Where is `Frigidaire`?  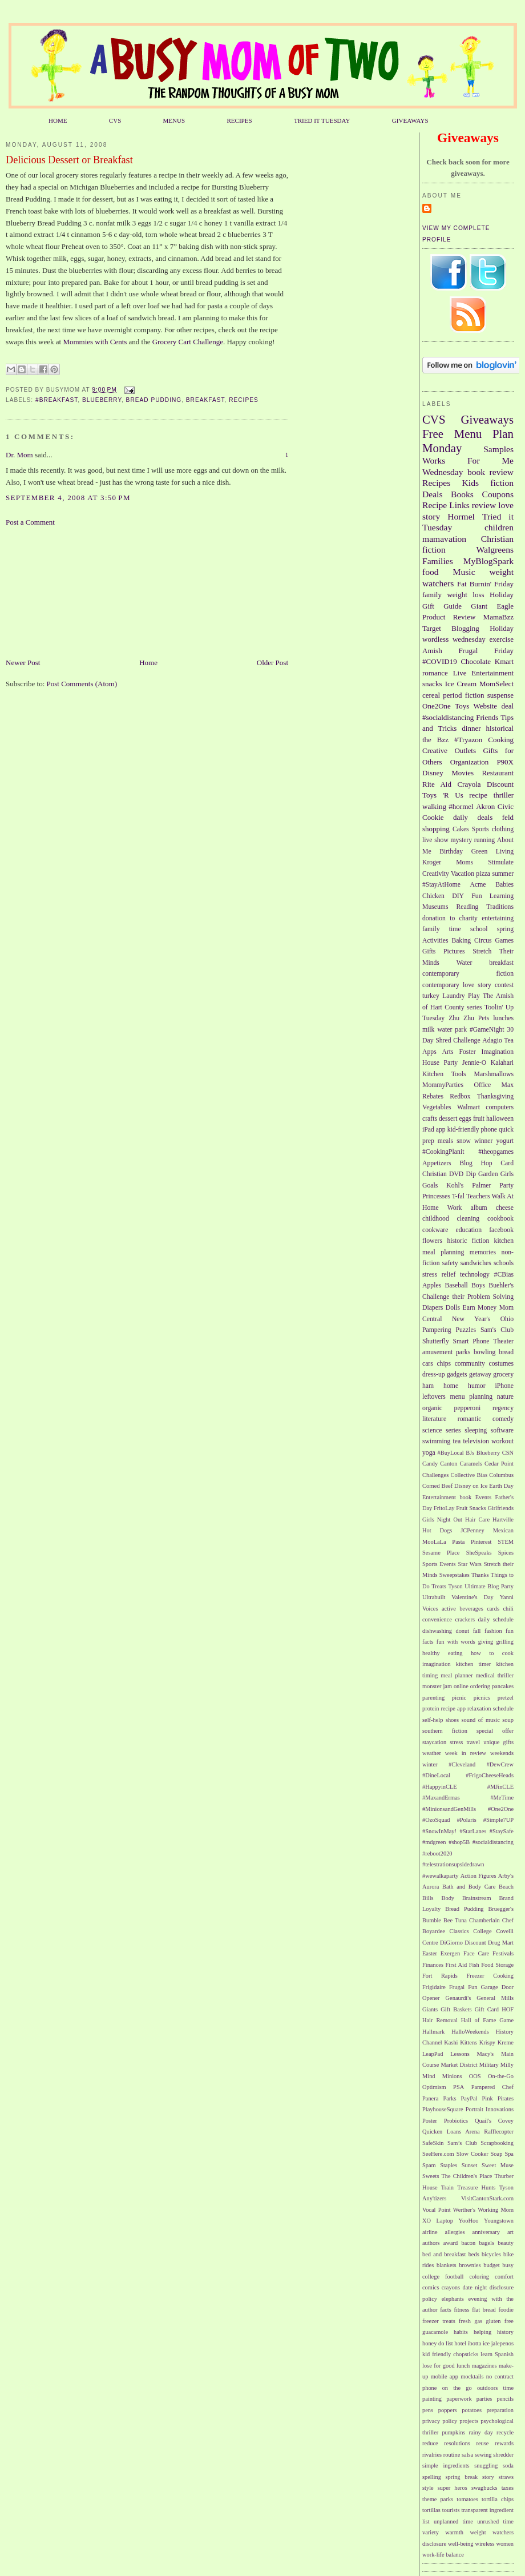 Frigidaire is located at coordinates (434, 1987).